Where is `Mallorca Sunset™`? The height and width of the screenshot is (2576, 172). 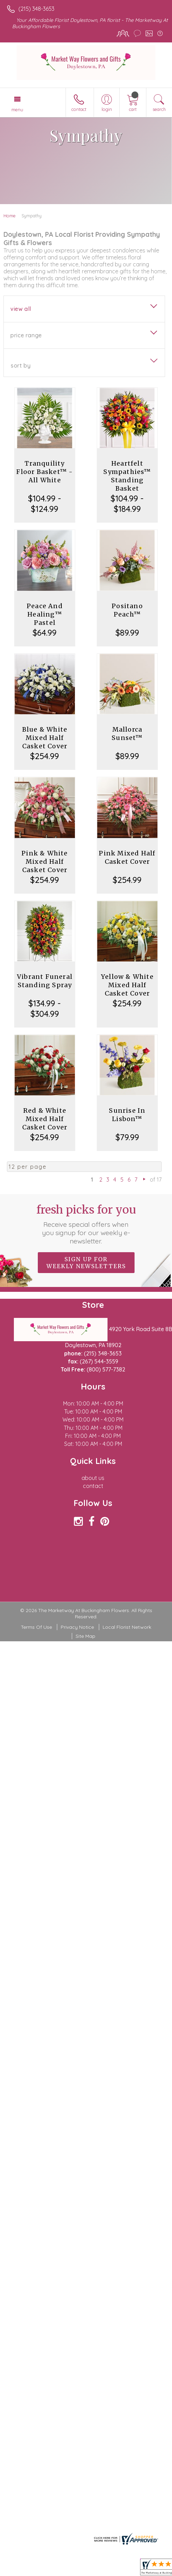 Mallorca Sunset™ is located at coordinates (127, 733).